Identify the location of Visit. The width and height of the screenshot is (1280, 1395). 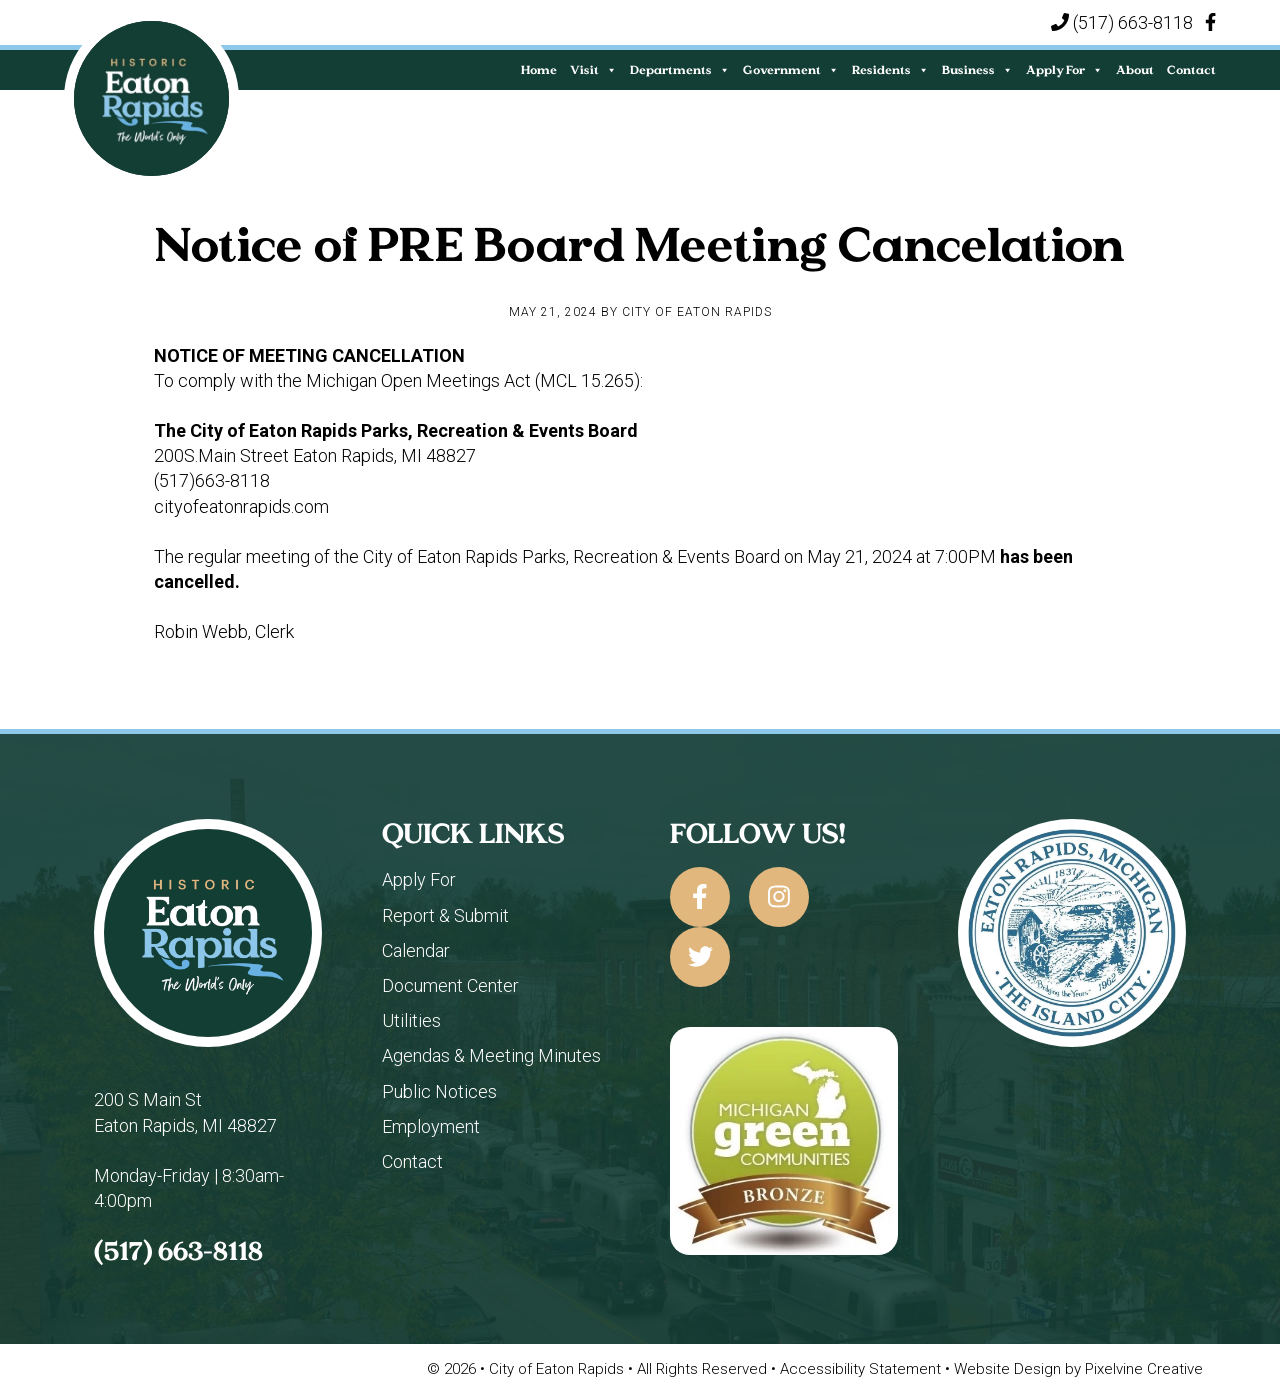
(593, 69).